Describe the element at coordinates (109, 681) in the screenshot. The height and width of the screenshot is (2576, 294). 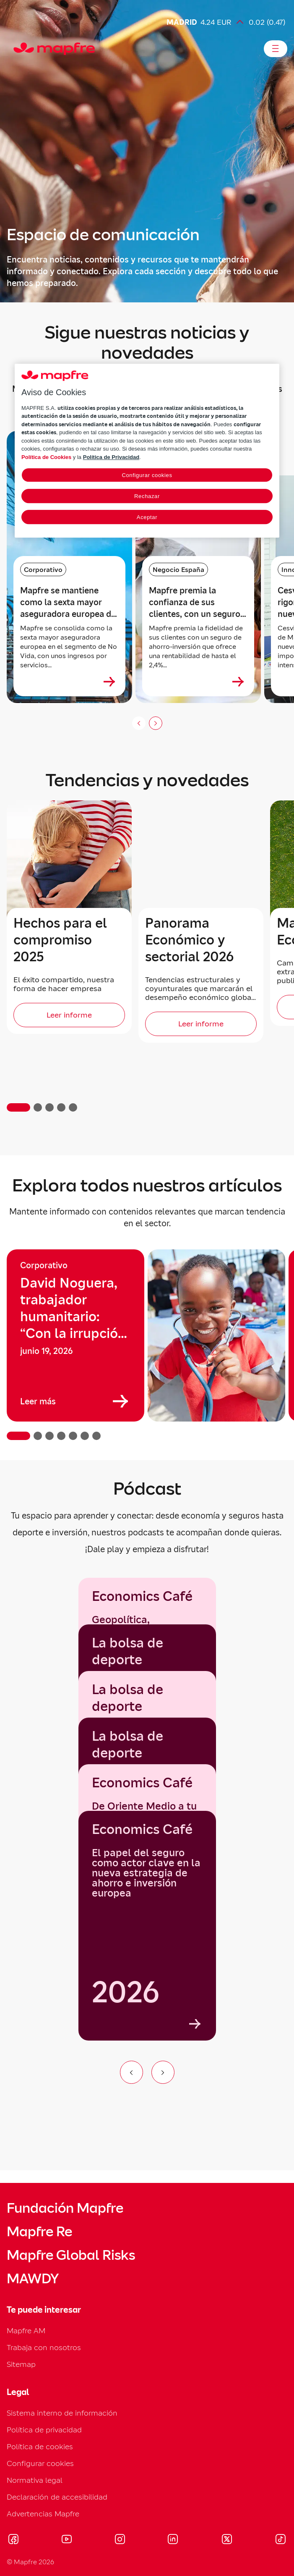
I see `[Ver más sobre Mapfre se mantiene como la sexta mayor aseguradora europea de No Vida]` at that location.